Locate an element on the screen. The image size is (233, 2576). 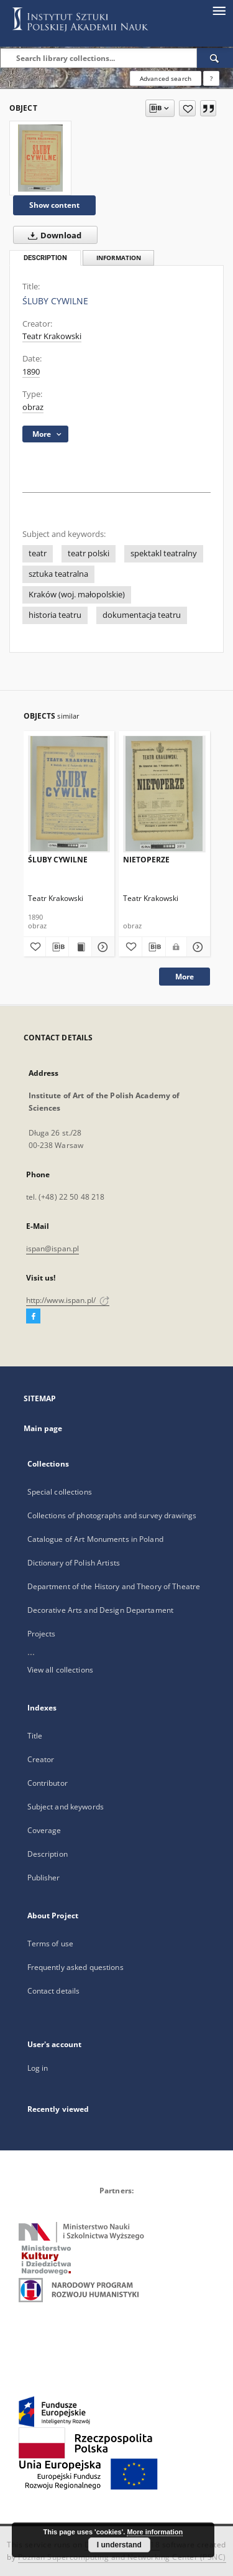
Poznan Supercomputing and Networking Center (PSNC) is located at coordinates (122, 2557).